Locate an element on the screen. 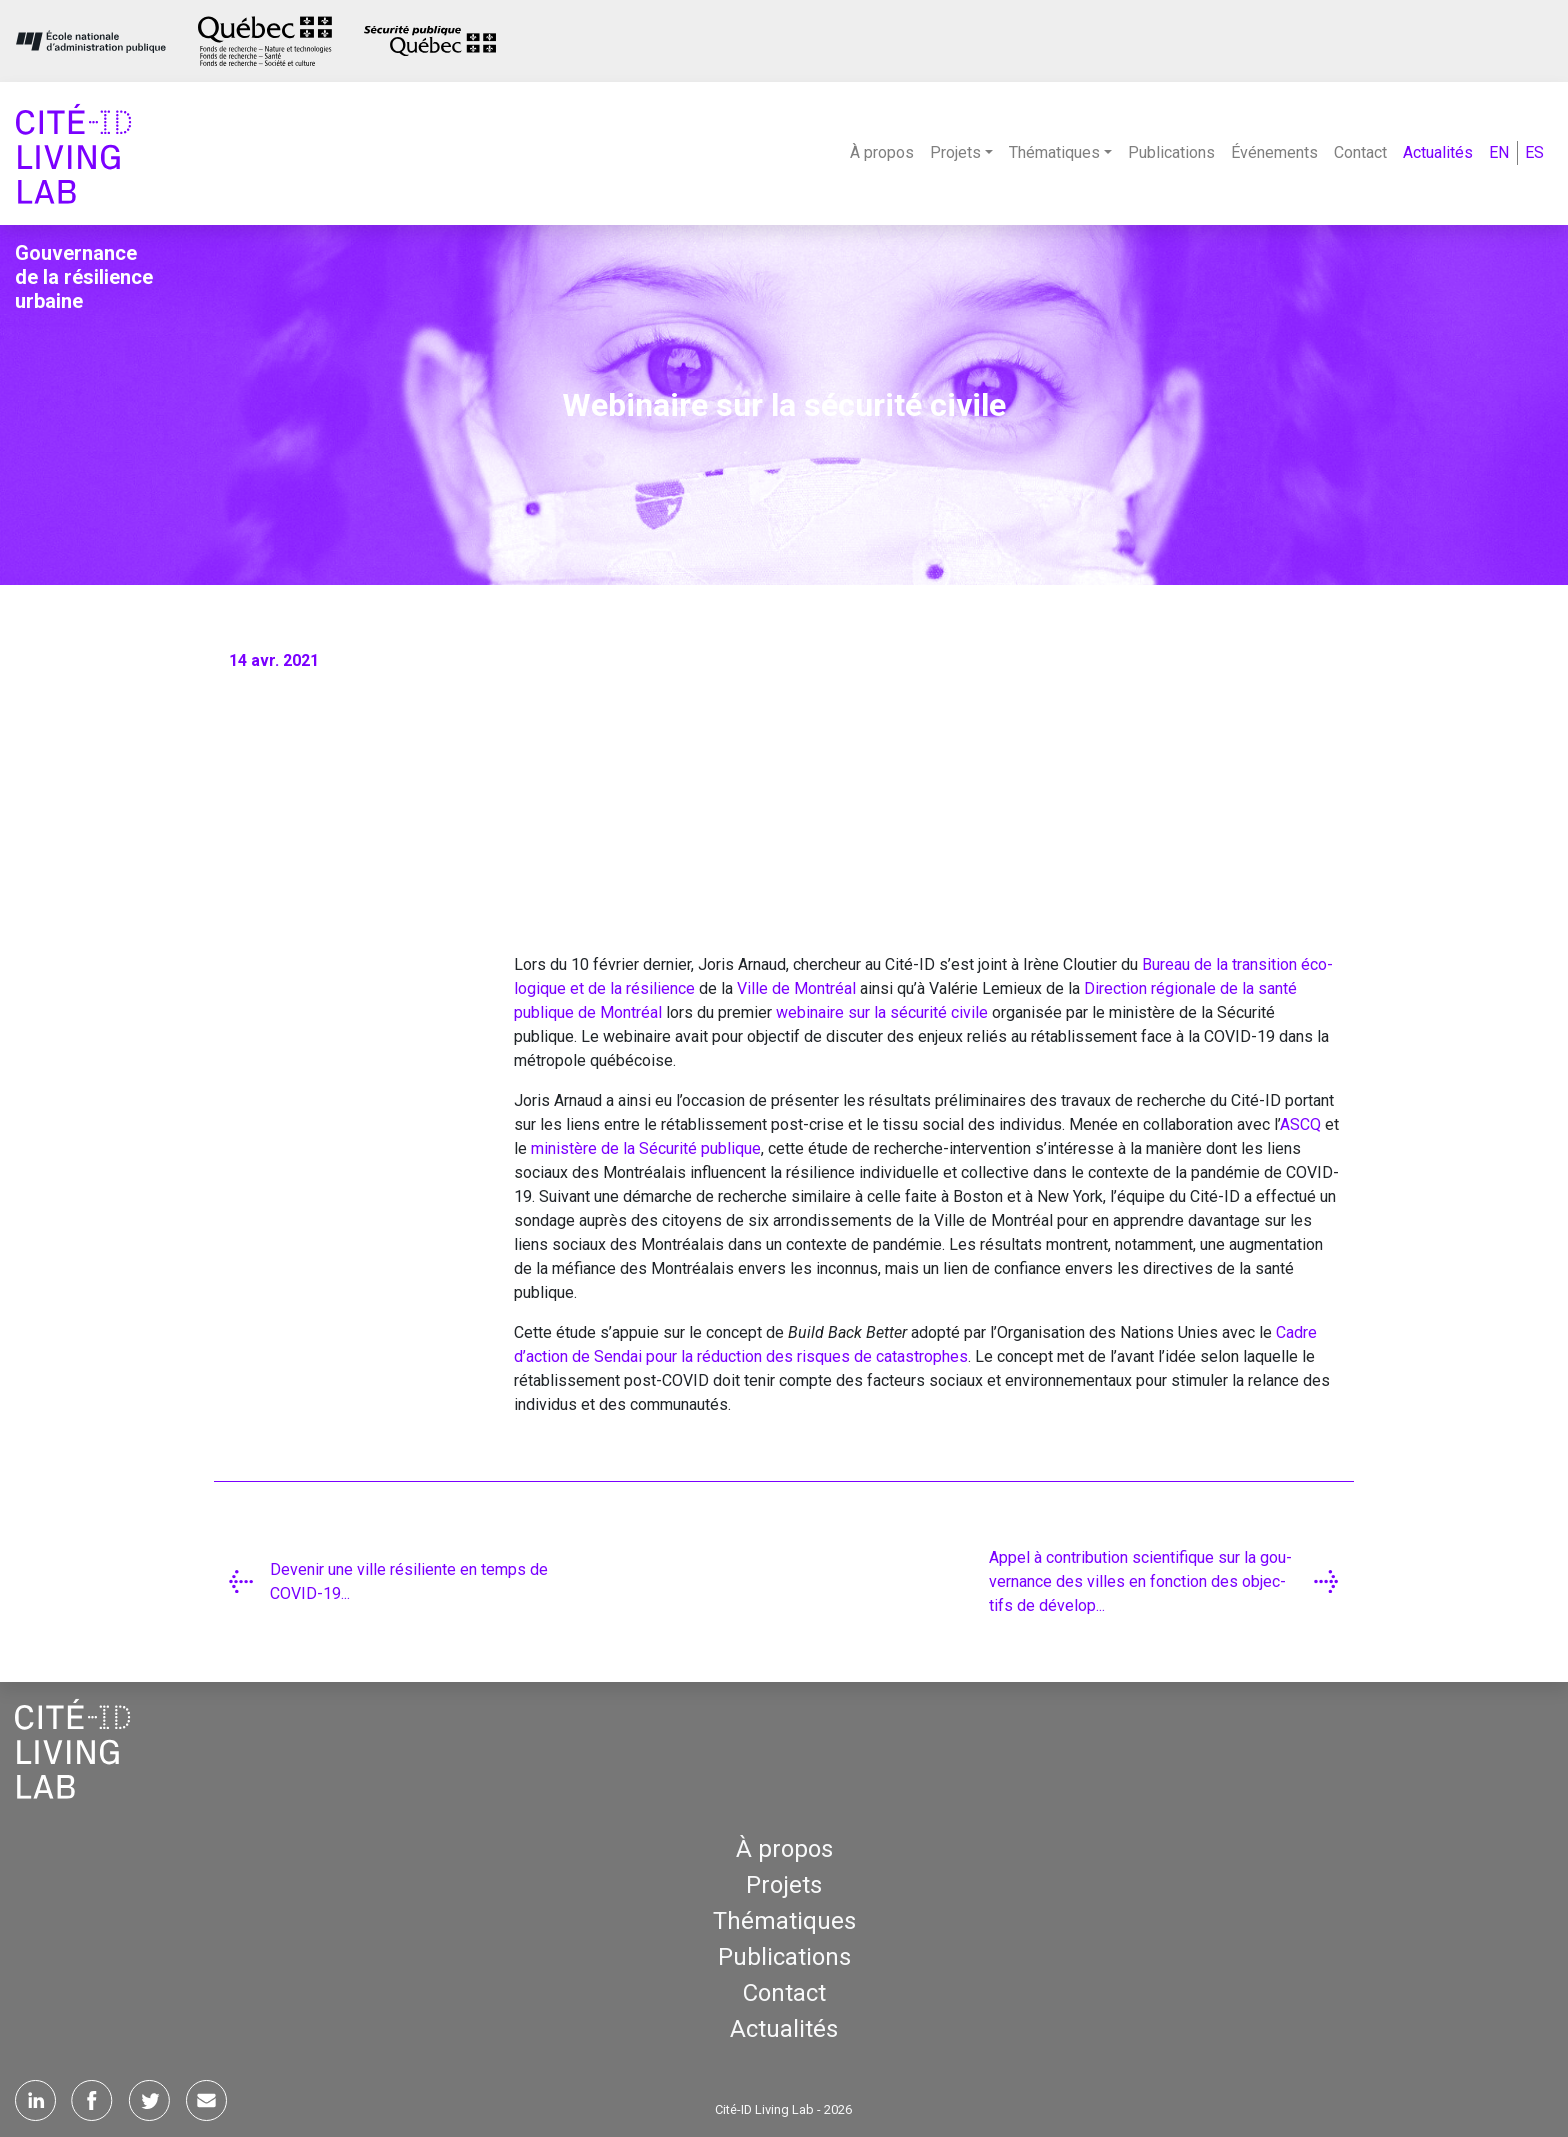 This screenshot has height=2137, width=1568. Actualités is located at coordinates (1438, 152).